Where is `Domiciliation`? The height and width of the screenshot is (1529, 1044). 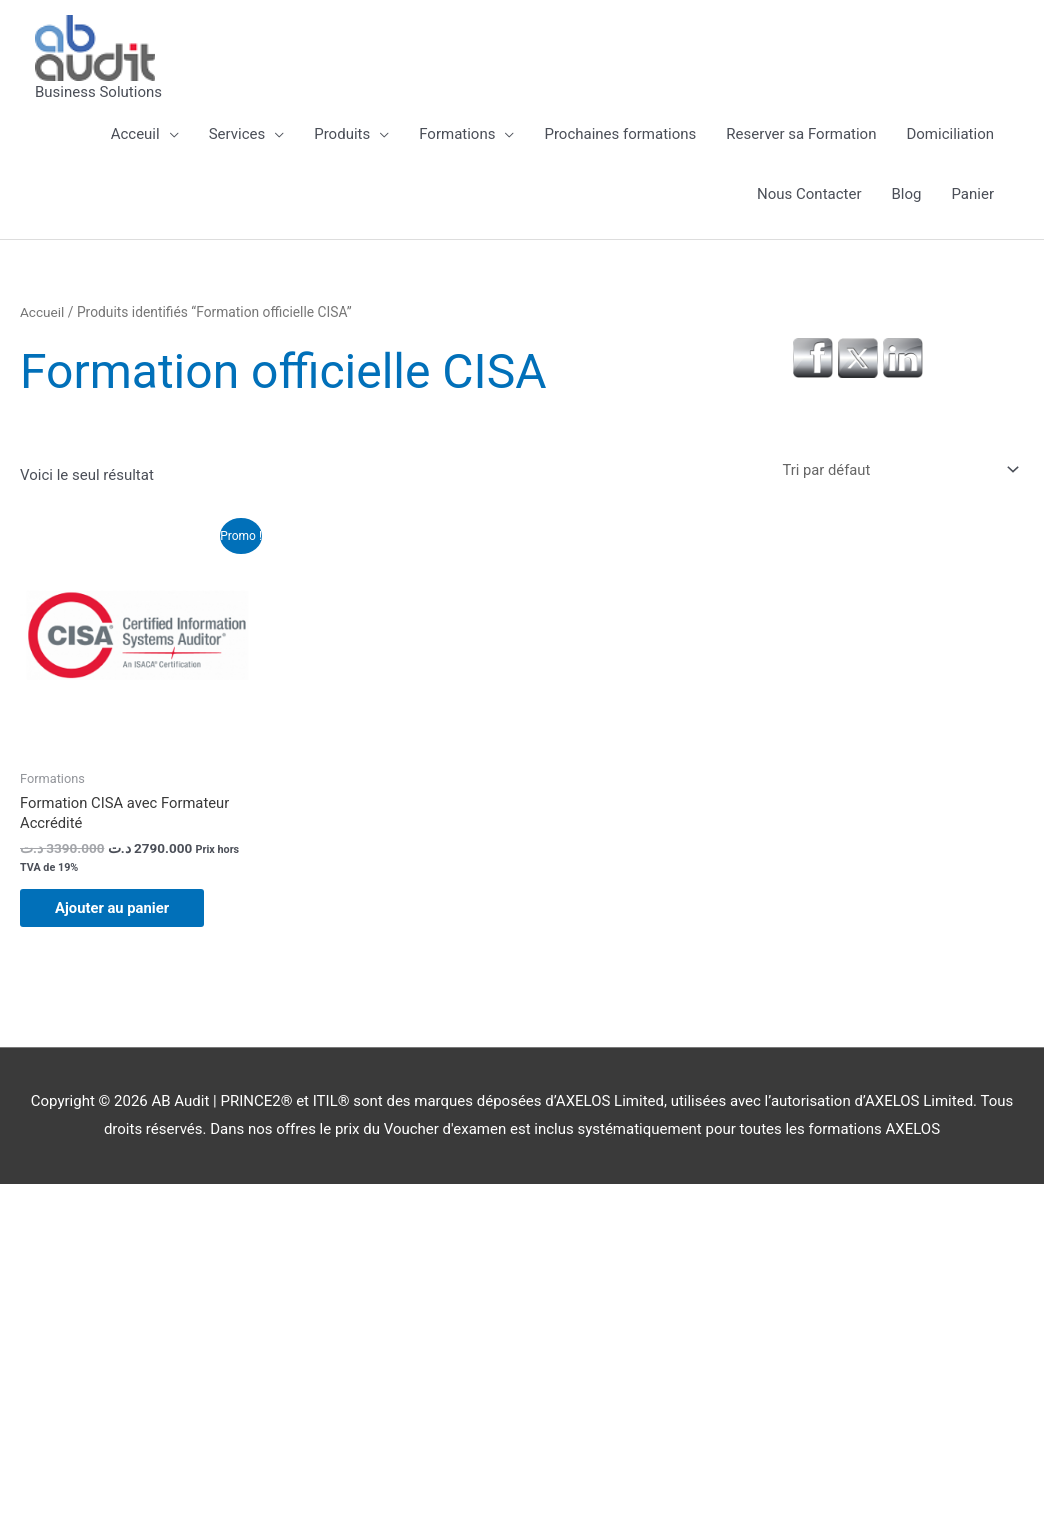
Domiciliation is located at coordinates (950, 134).